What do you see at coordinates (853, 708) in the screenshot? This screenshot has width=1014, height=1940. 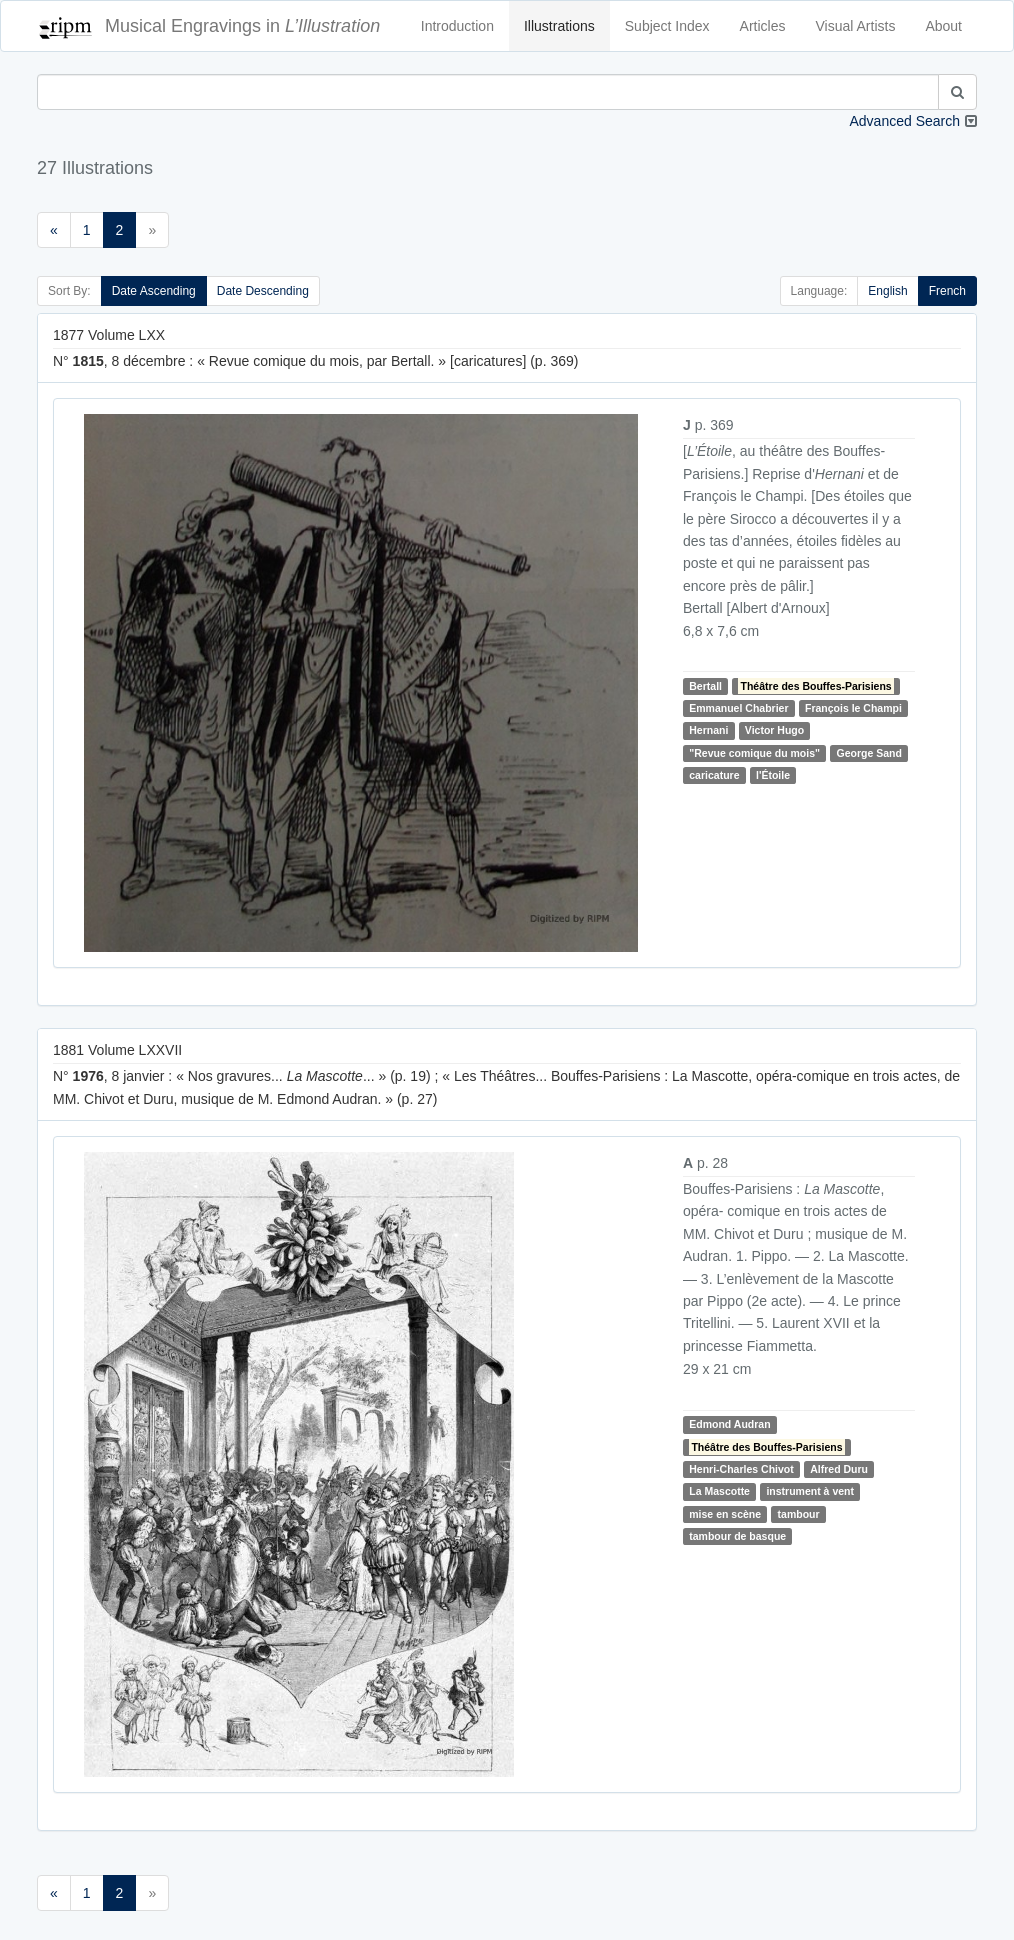 I see `François le Champi` at bounding box center [853, 708].